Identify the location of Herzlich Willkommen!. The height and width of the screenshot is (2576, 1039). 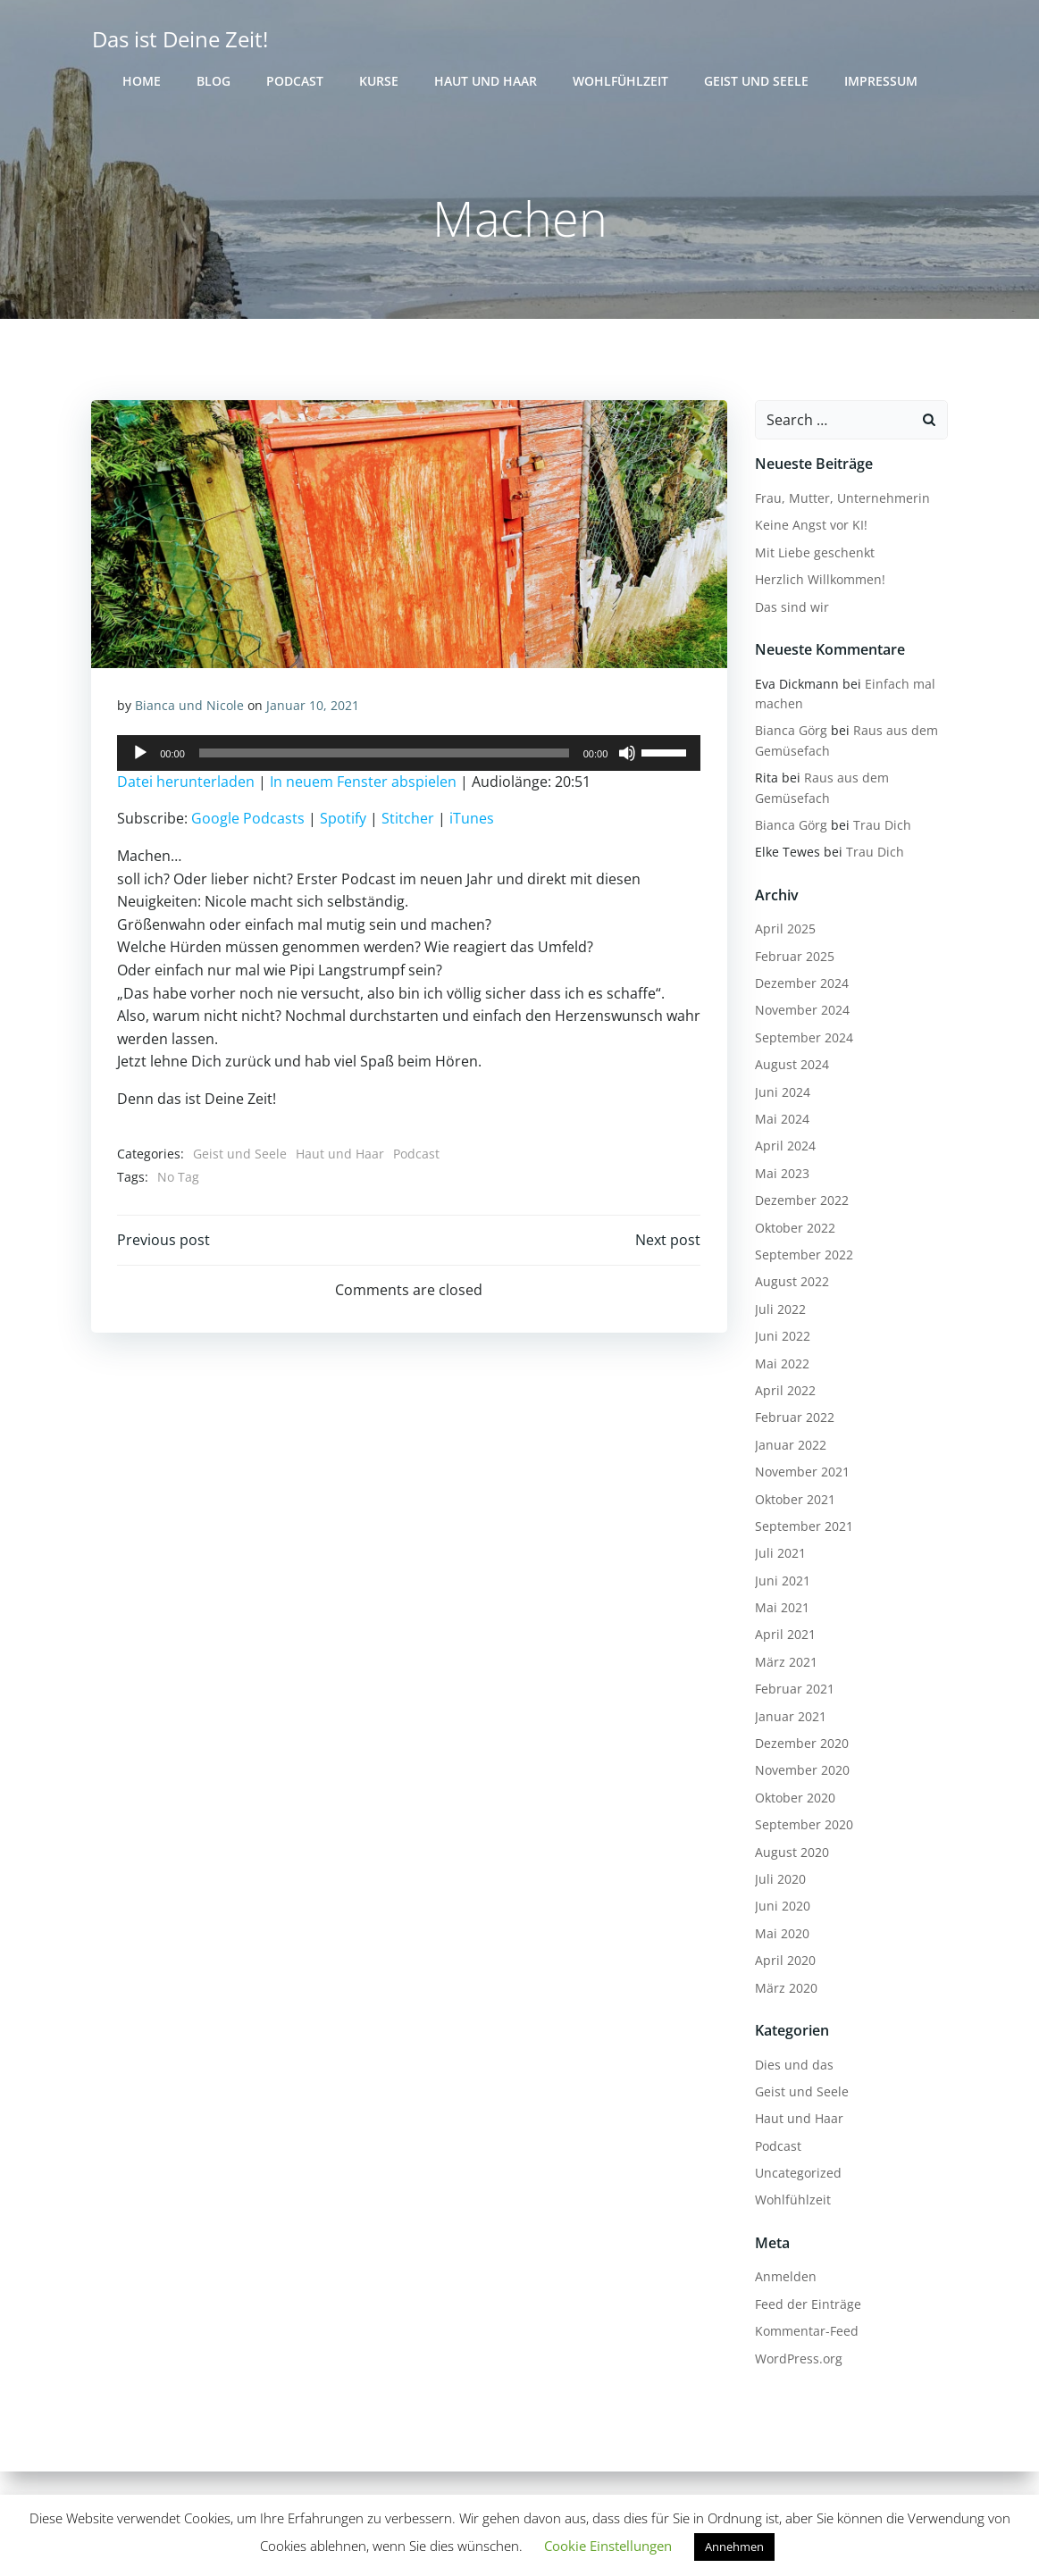
(819, 580).